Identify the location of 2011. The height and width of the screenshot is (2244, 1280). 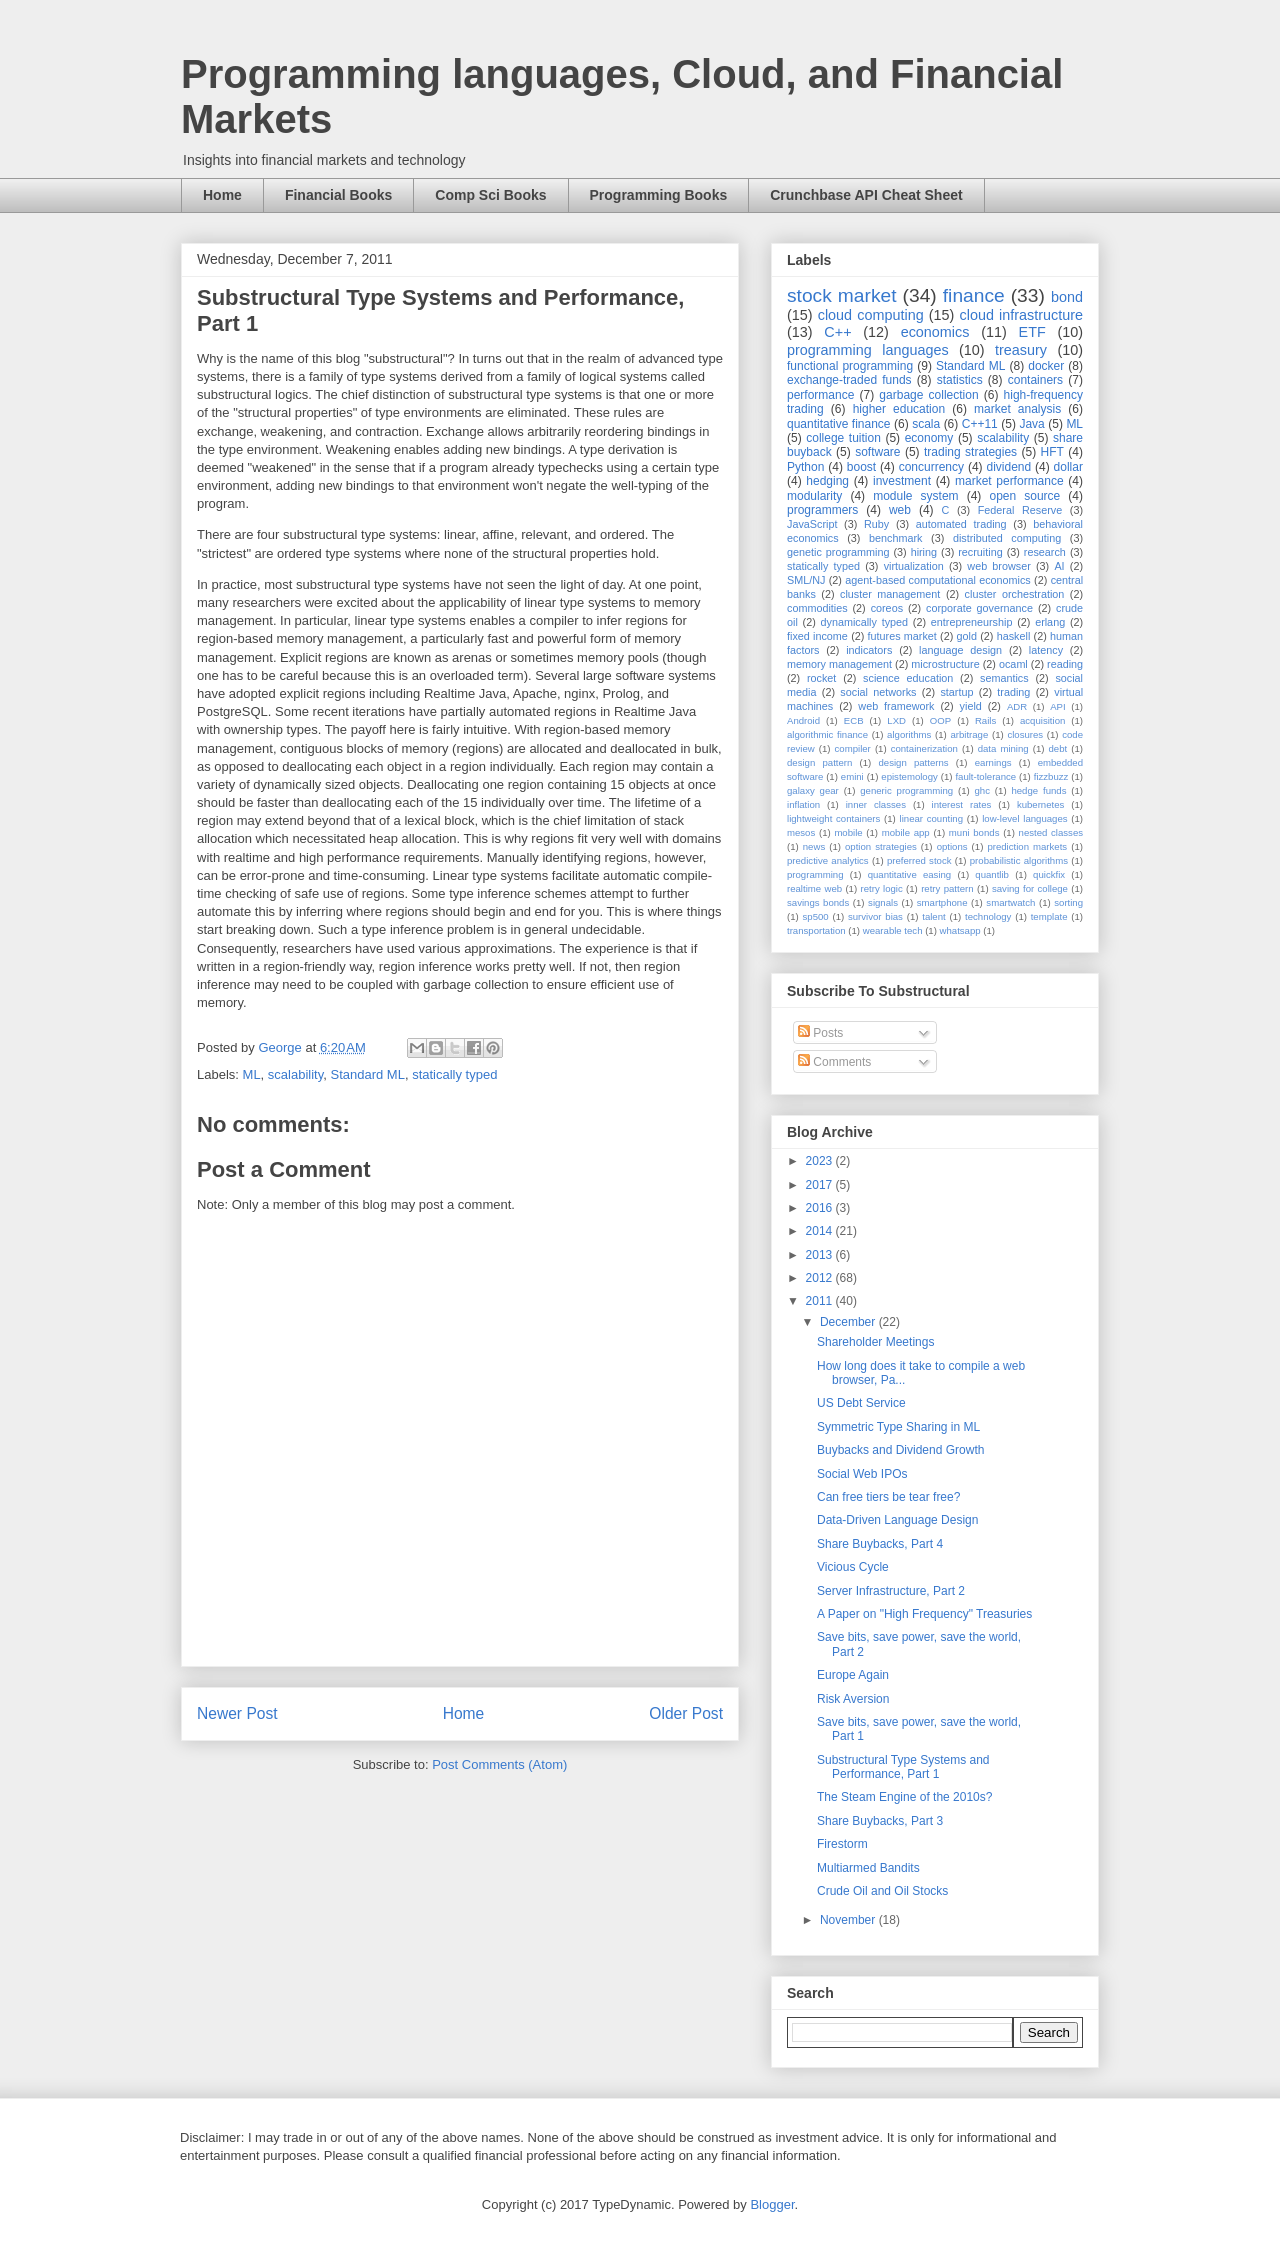
(821, 1301).